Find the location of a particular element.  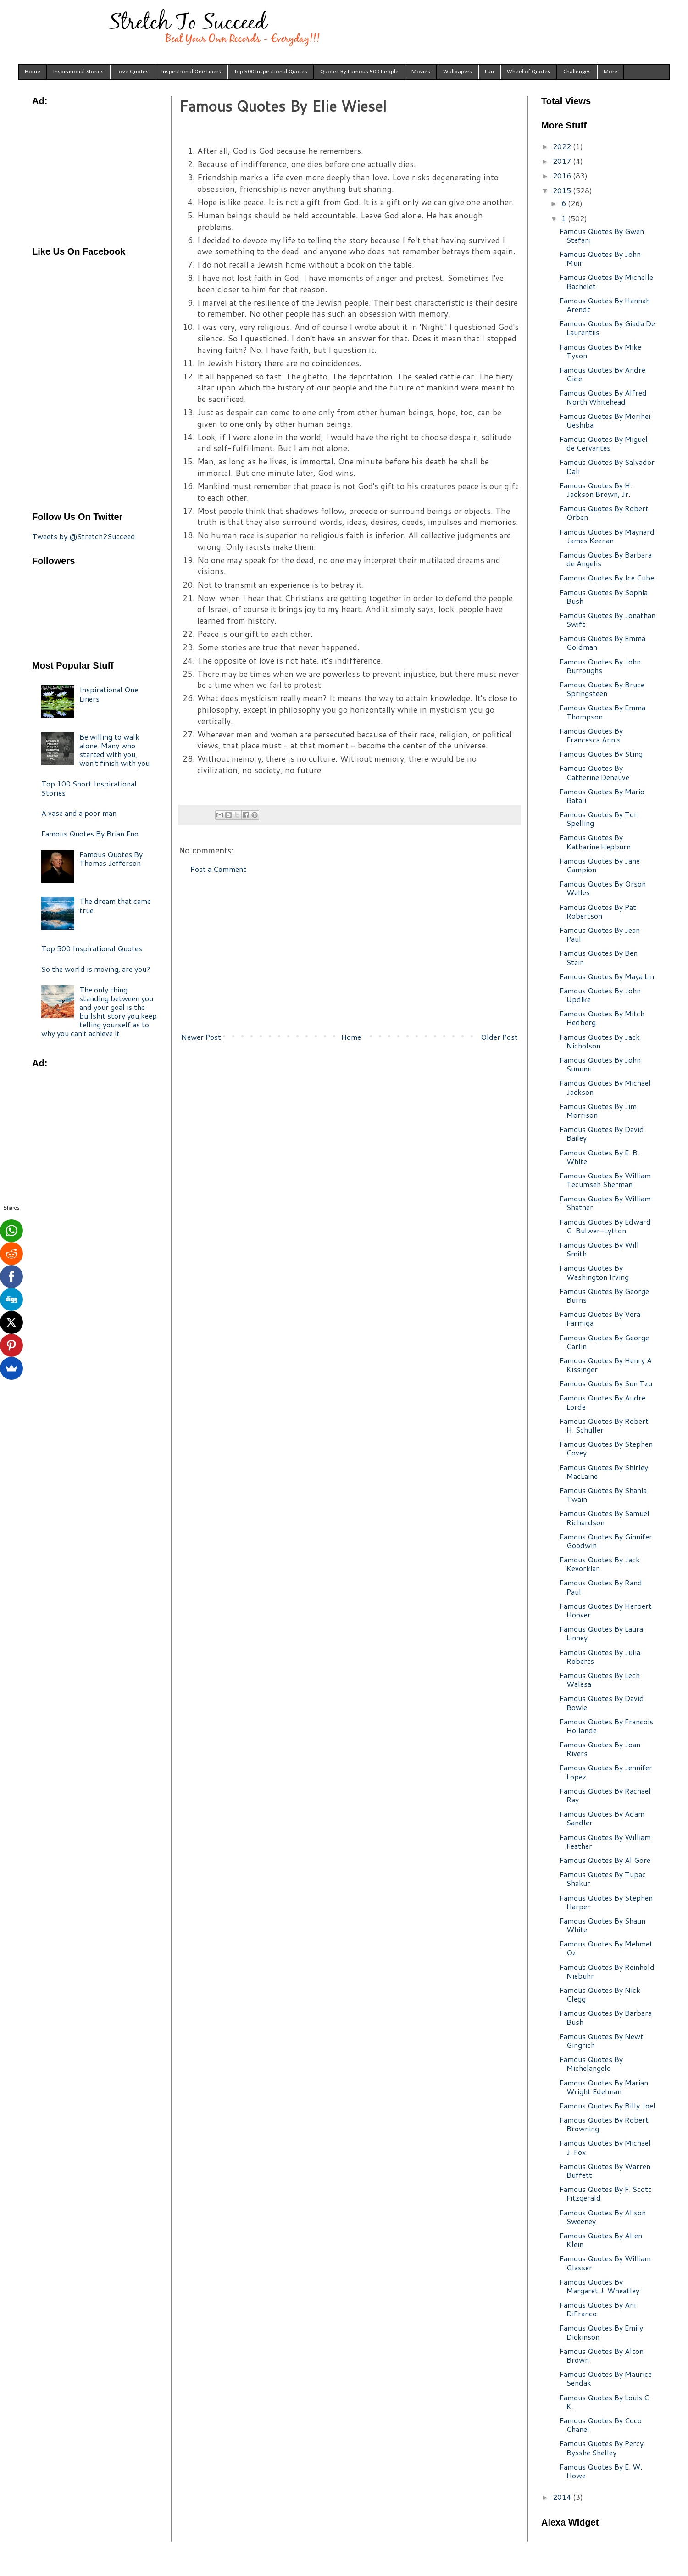

Famous Quotes By Marian Wright Edelman is located at coordinates (604, 2086).